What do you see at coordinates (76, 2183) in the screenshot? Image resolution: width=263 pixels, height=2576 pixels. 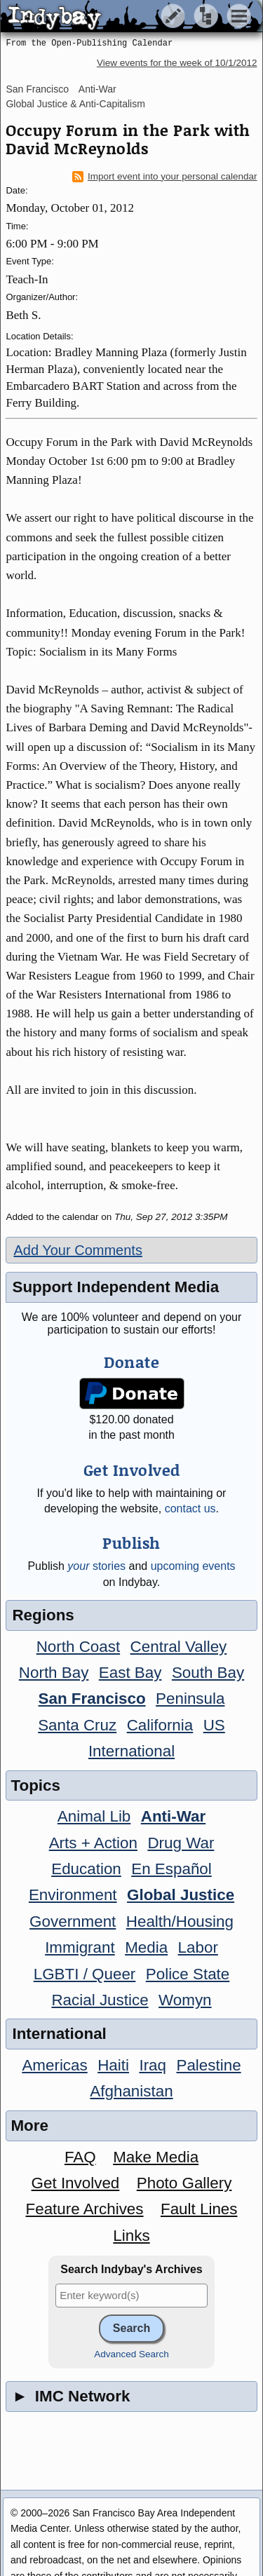 I see `Get Involved` at bounding box center [76, 2183].